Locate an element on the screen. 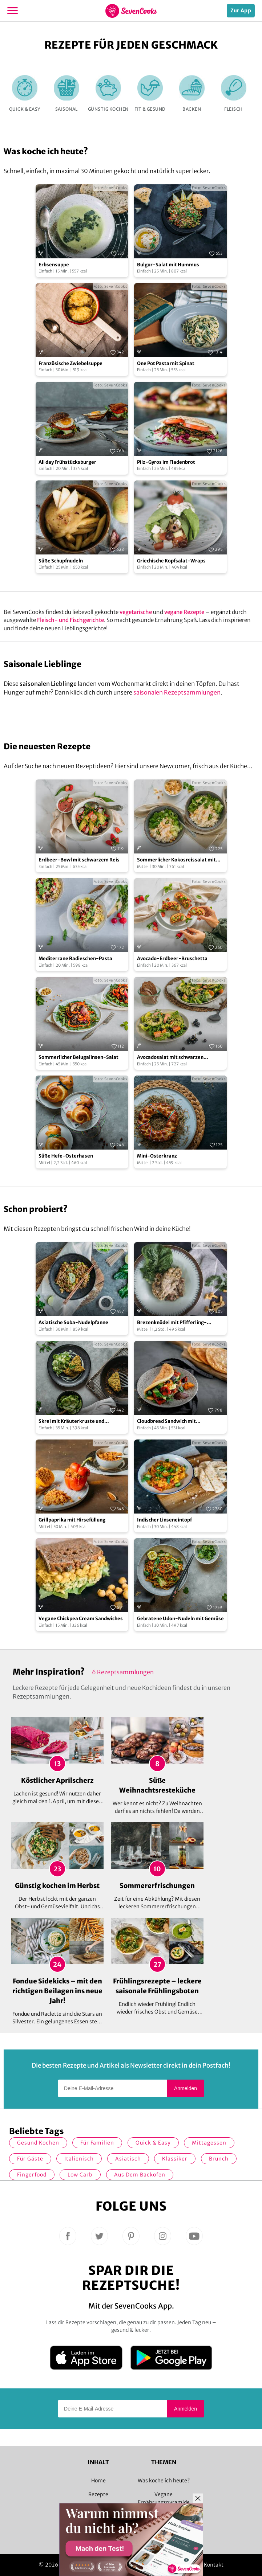 The width and height of the screenshot is (262, 2576). 6 Rezeptsammlungen is located at coordinates (123, 1672).